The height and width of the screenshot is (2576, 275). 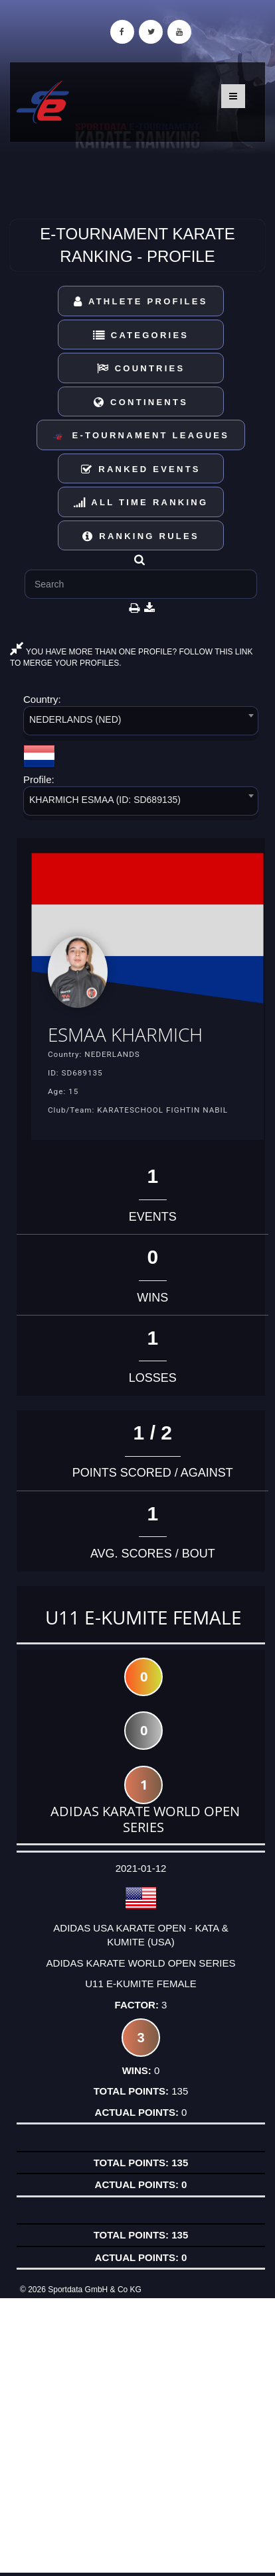 I want to click on Ranked Events, so click(x=141, y=469).